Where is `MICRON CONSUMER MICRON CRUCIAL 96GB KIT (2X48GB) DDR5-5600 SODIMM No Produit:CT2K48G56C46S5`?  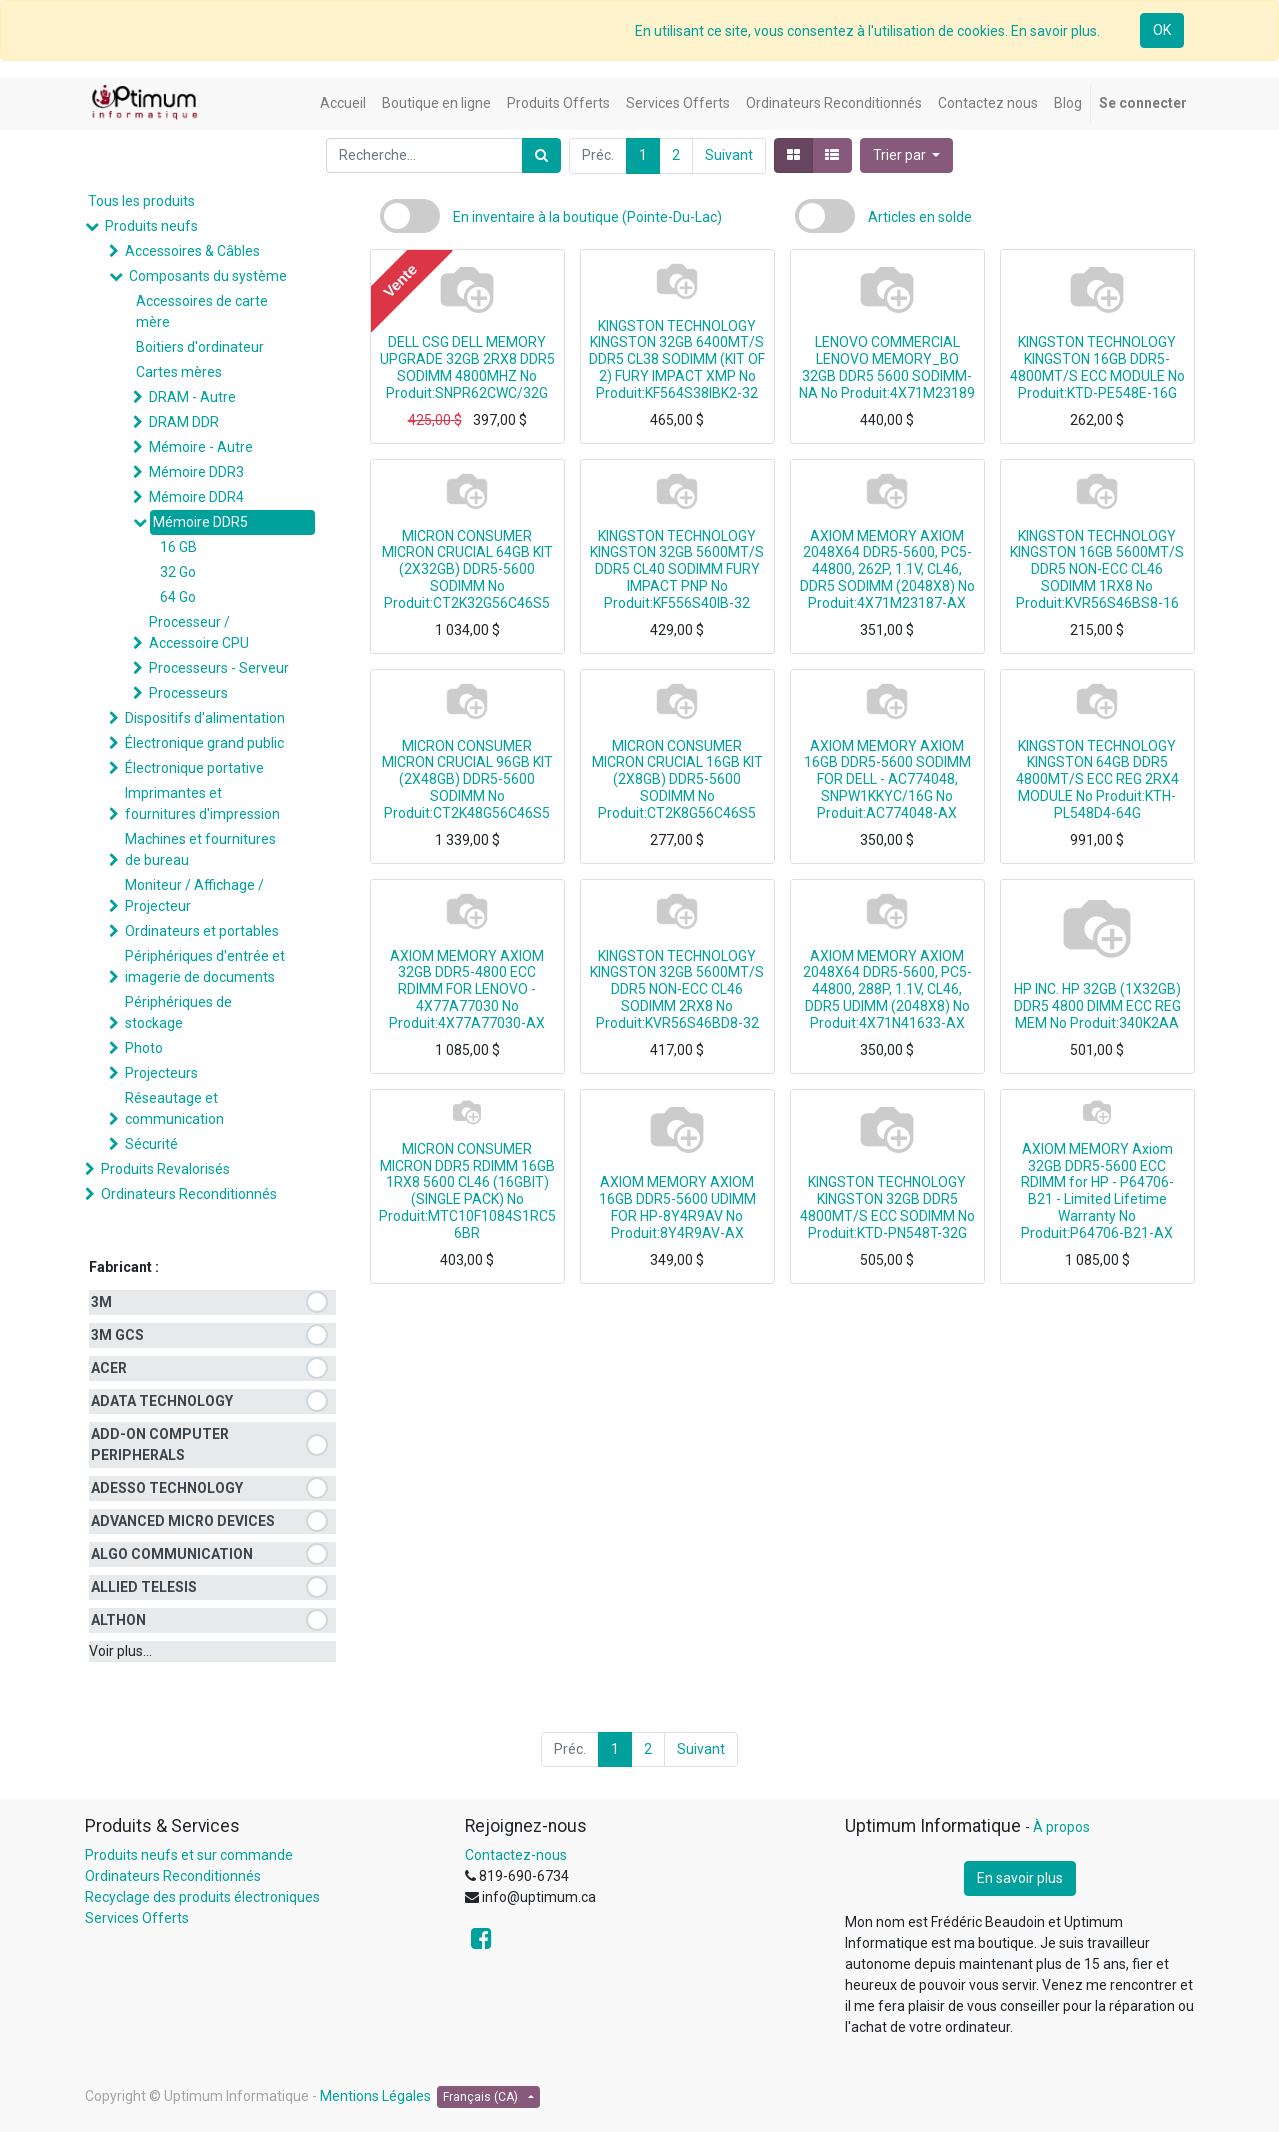
MICRON CONSUMER MICRON CRUCIAL 96GB KIT (2X48GB) DDR5-5600 SODIMM No Produit:CT2K48G56C46S5 is located at coordinates (467, 779).